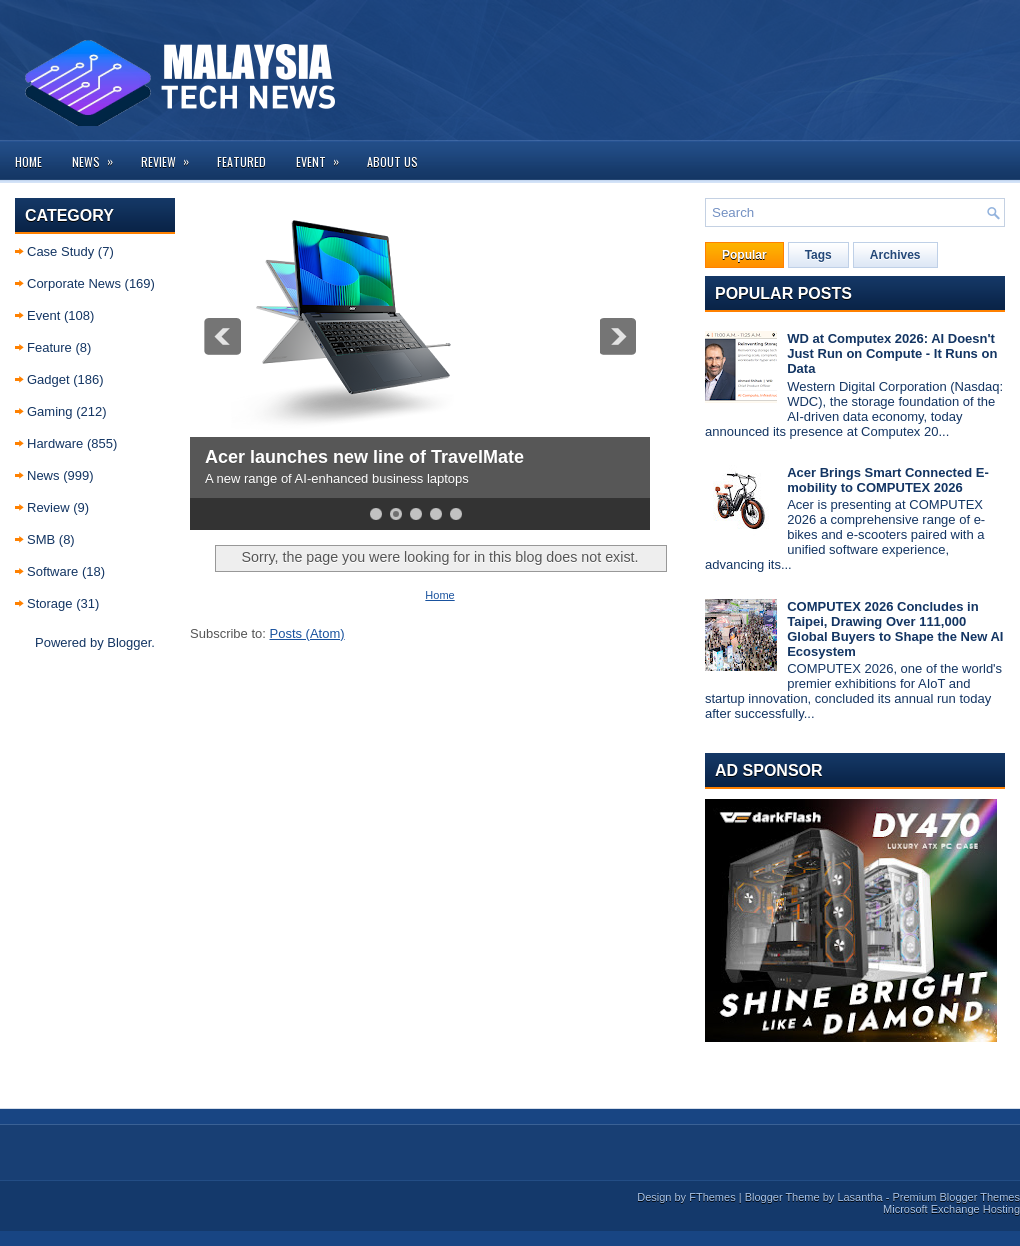  Describe the element at coordinates (49, 347) in the screenshot. I see `Feature` at that location.